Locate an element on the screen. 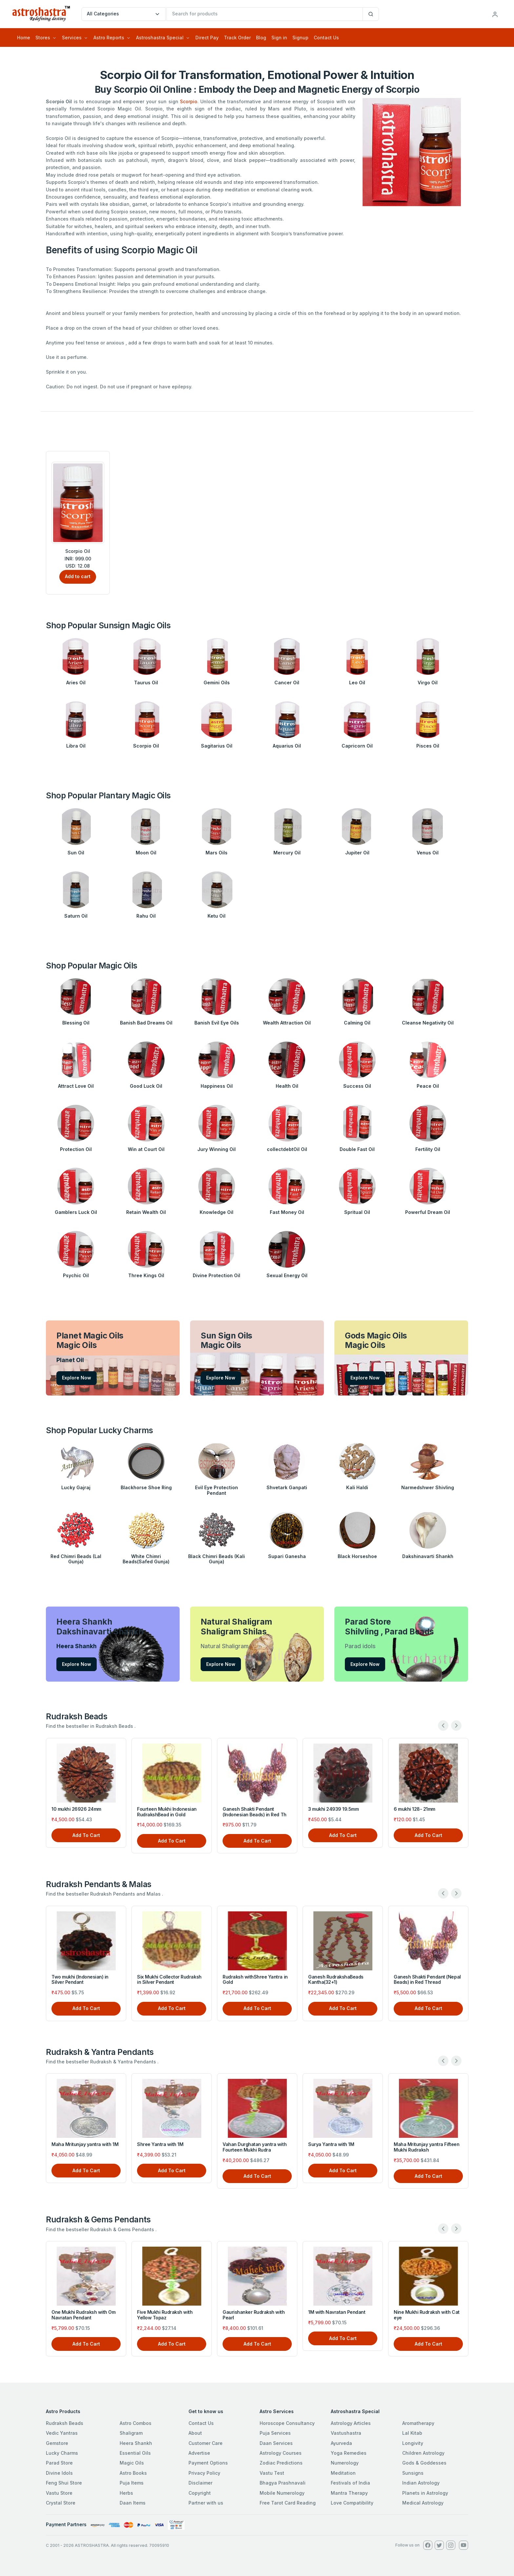 This screenshot has height=2576, width=514. Gods & Goddesses is located at coordinates (424, 2463).